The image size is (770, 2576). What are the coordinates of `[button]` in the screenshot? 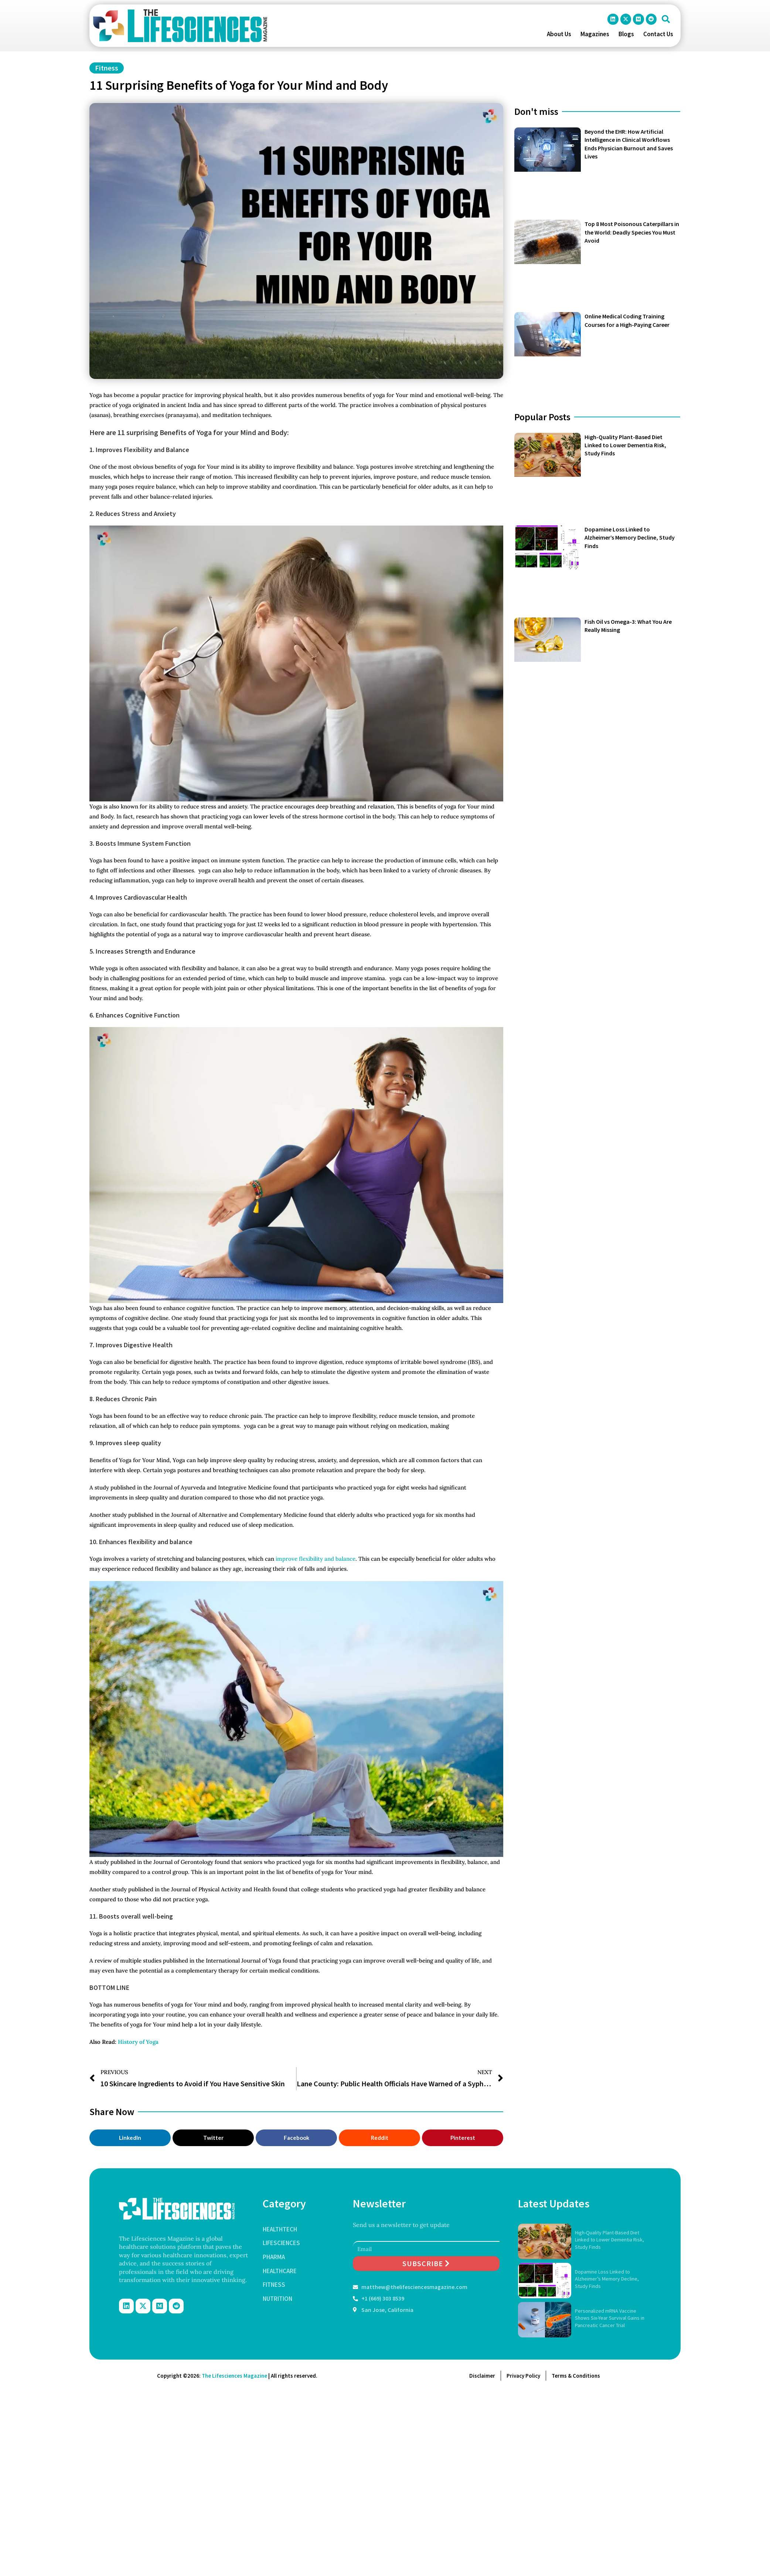 It's located at (665, 19).